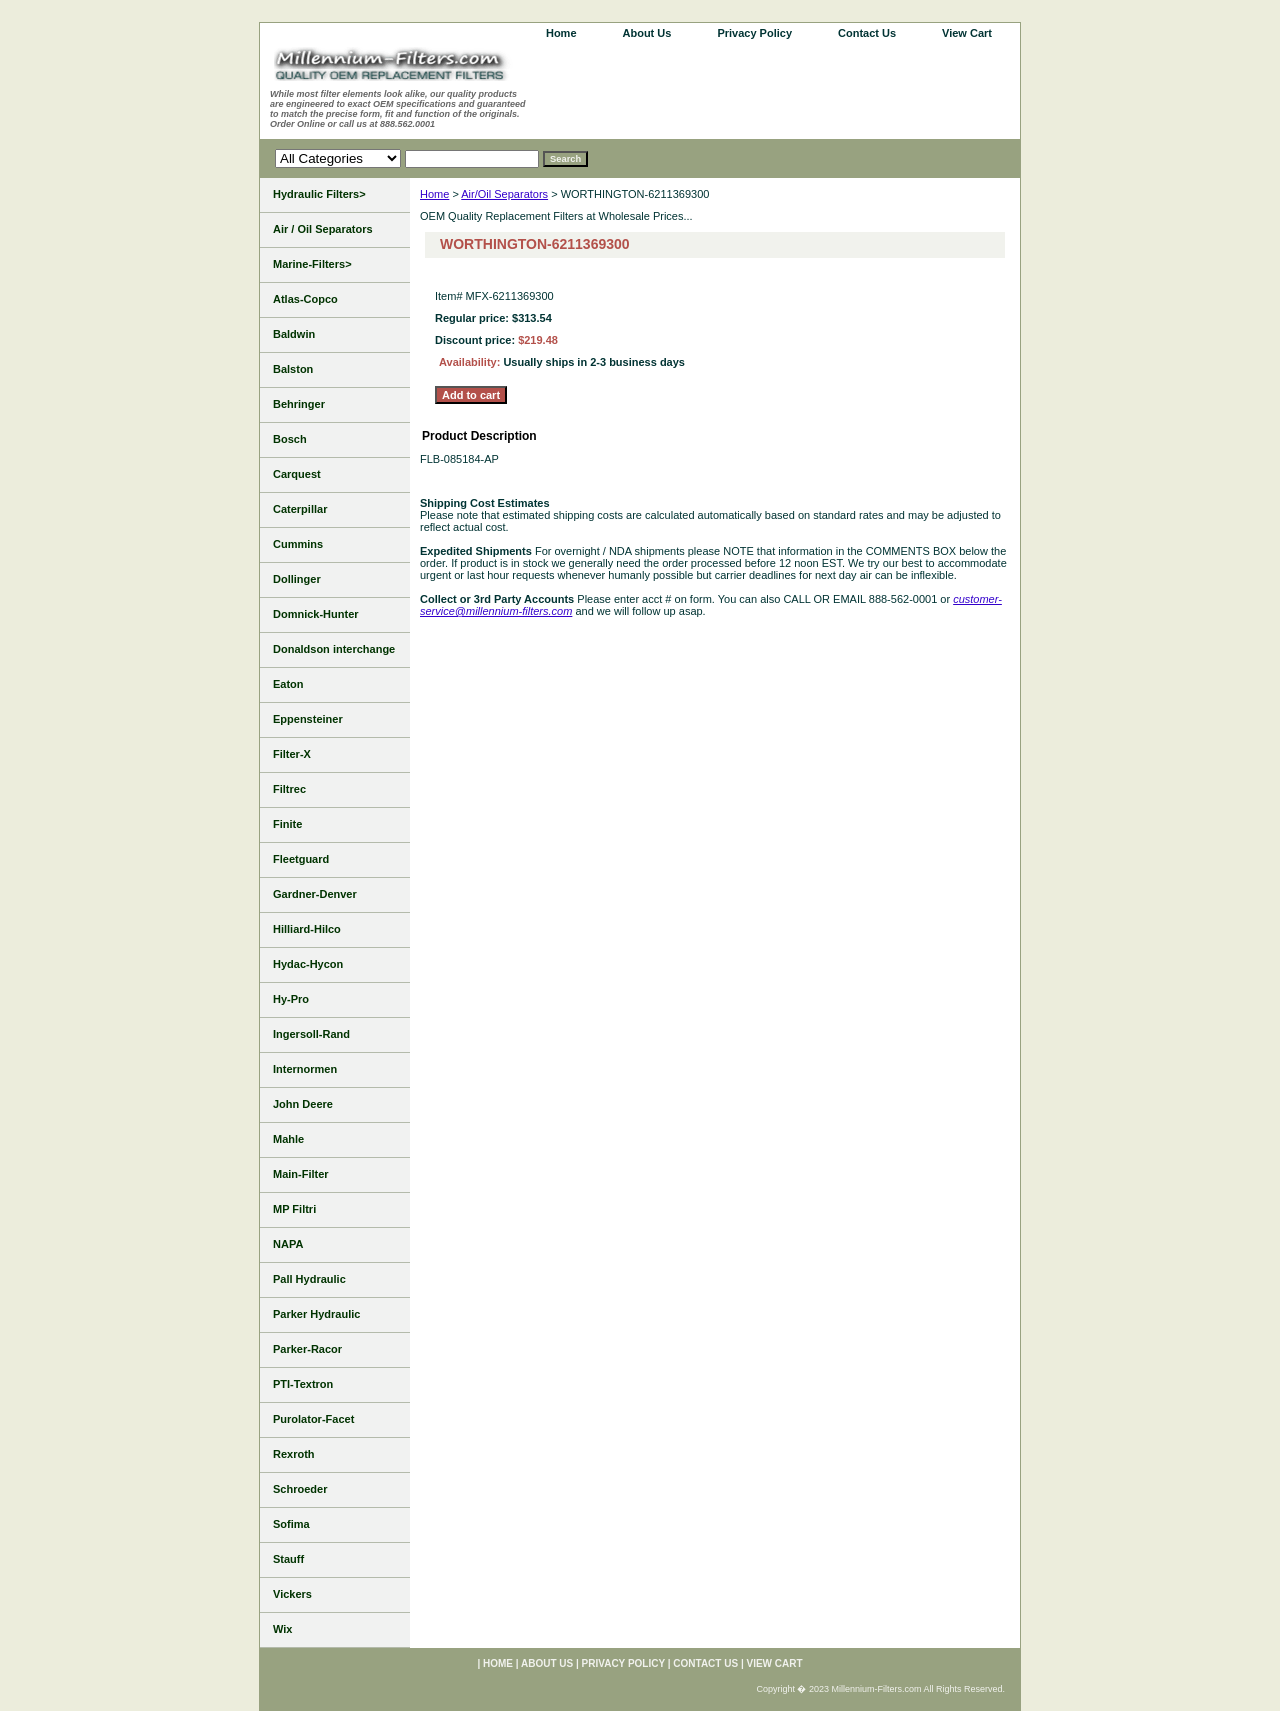 The image size is (1280, 1711). Describe the element at coordinates (323, 229) in the screenshot. I see `Air / Oil Separators` at that location.